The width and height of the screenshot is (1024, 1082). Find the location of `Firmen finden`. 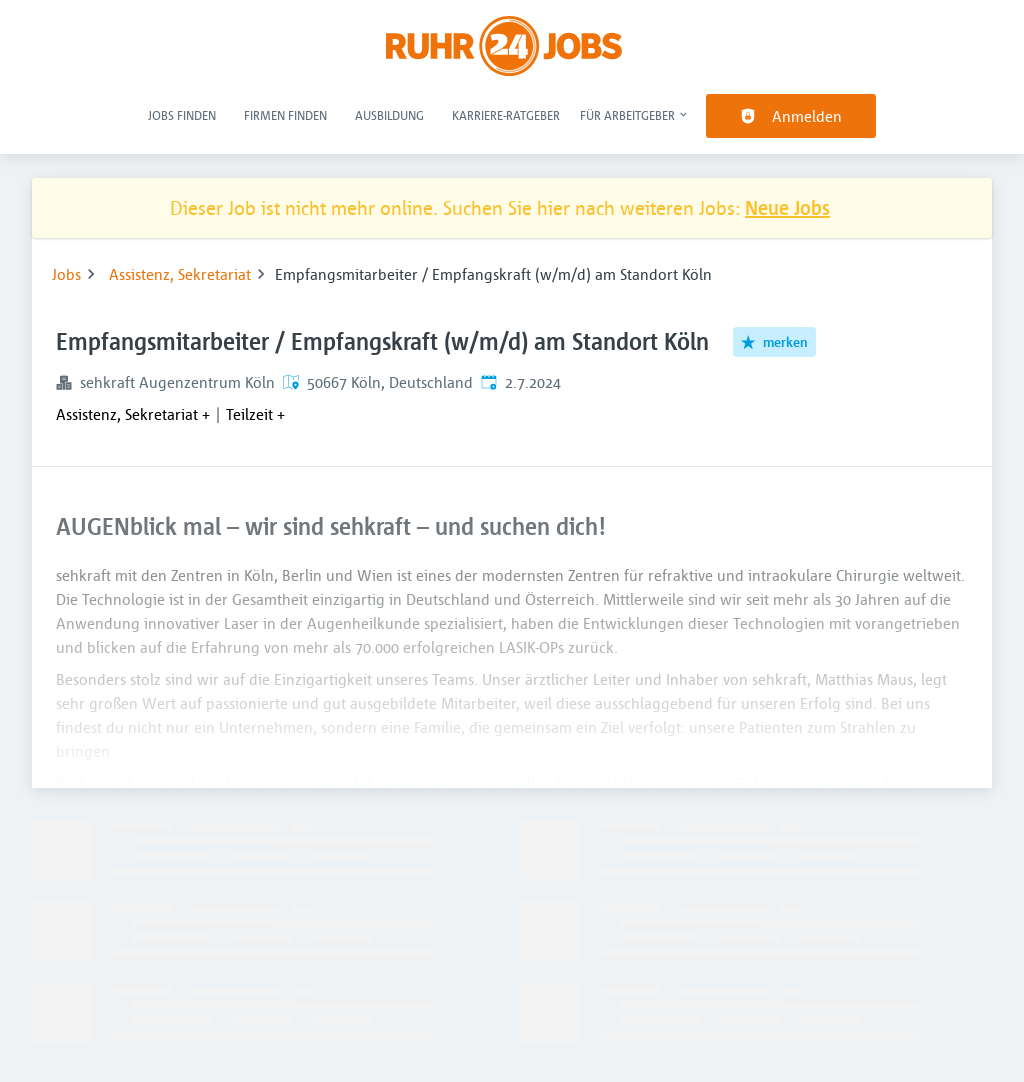

Firmen finden is located at coordinates (285, 115).